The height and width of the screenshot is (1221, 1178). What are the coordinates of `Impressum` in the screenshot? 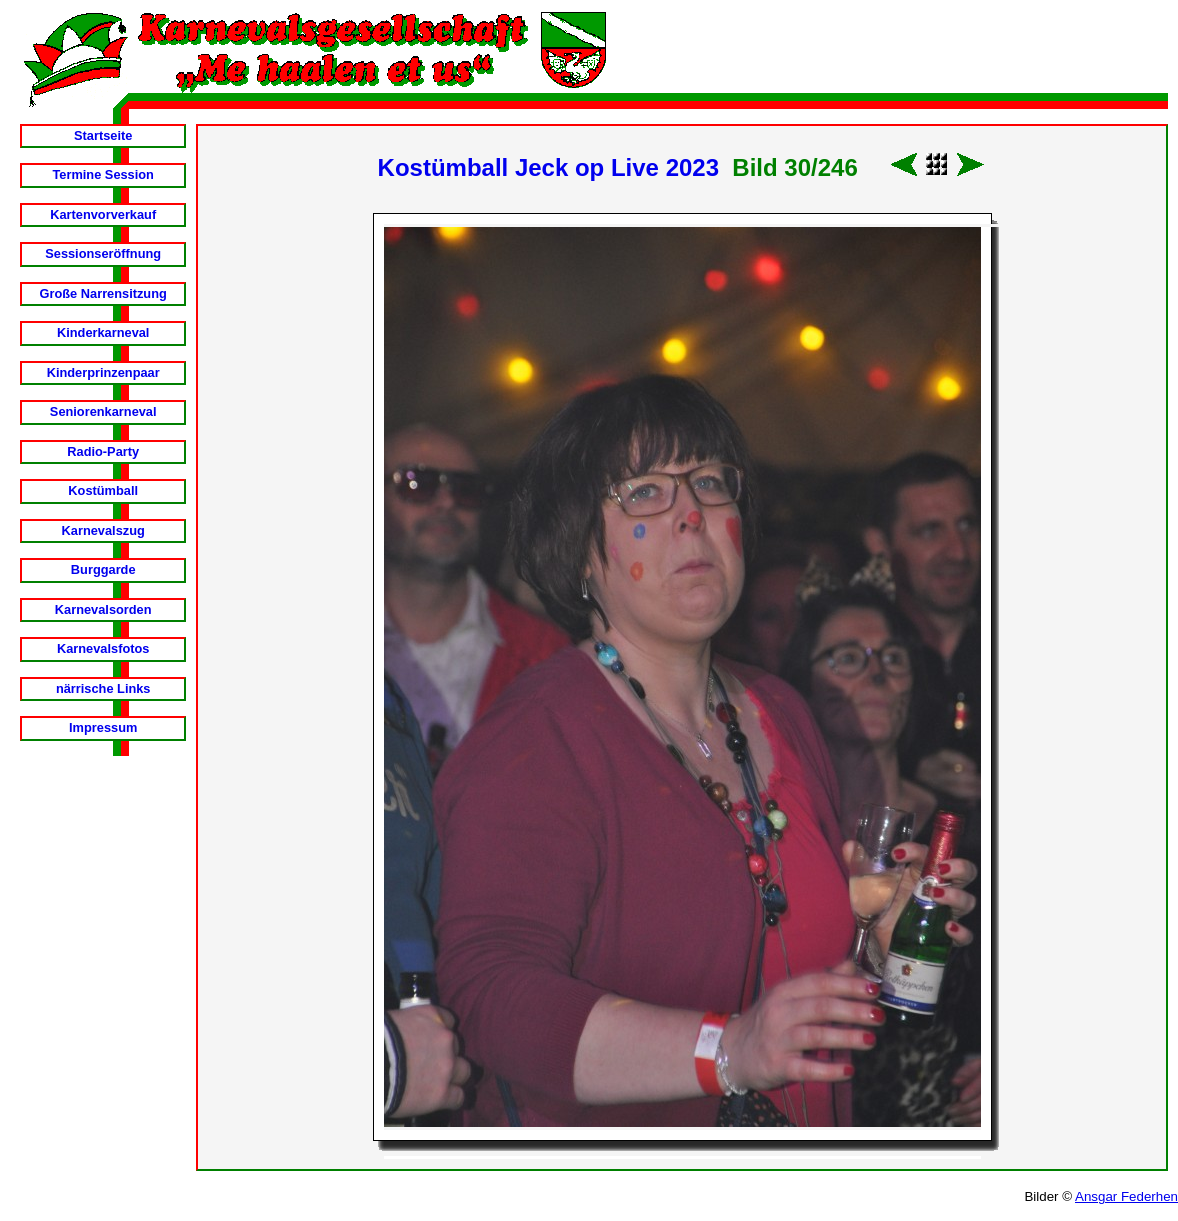 It's located at (103, 727).